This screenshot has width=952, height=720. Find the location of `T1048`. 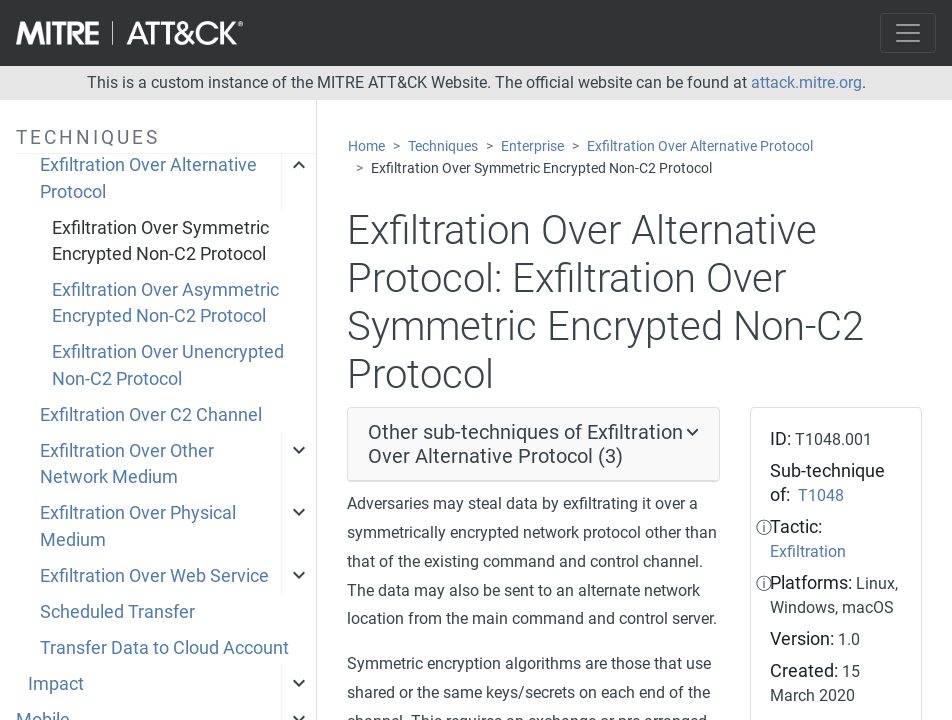

T1048 is located at coordinates (821, 495).